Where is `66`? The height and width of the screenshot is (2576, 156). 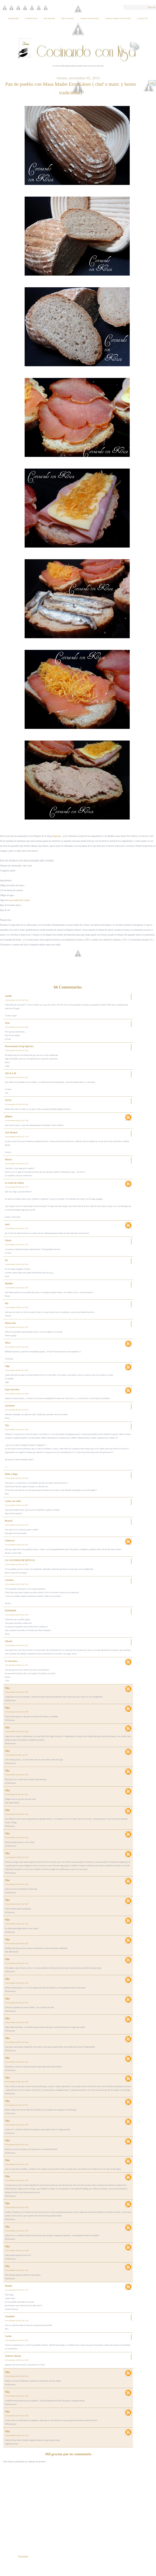 66 is located at coordinates (152, 83).